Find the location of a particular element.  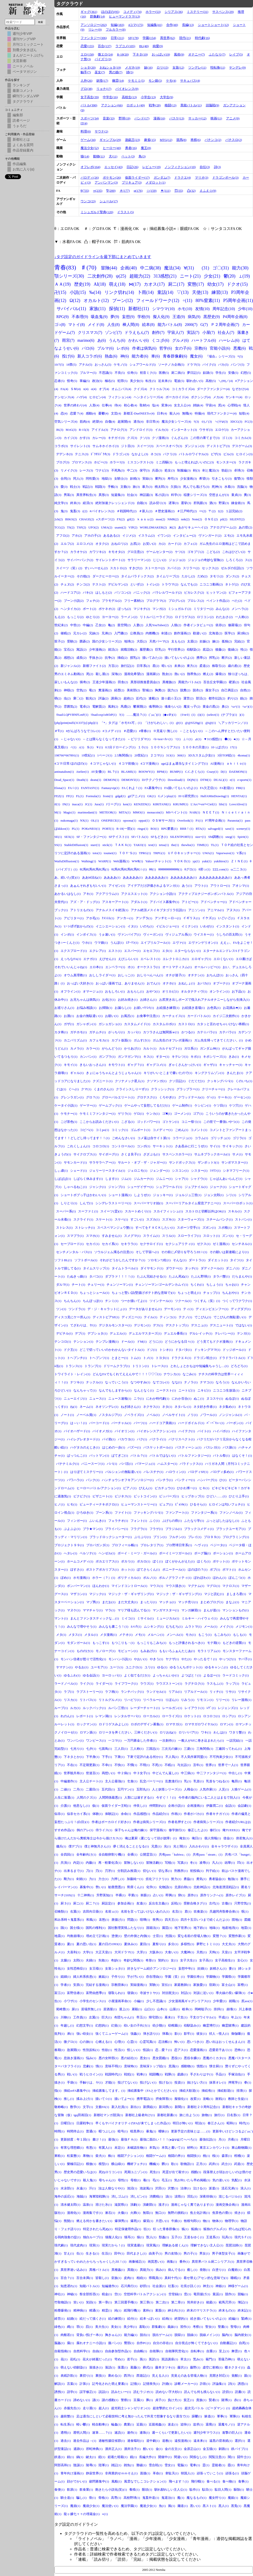

唐揚げ(1) is located at coordinates (118, 1919).